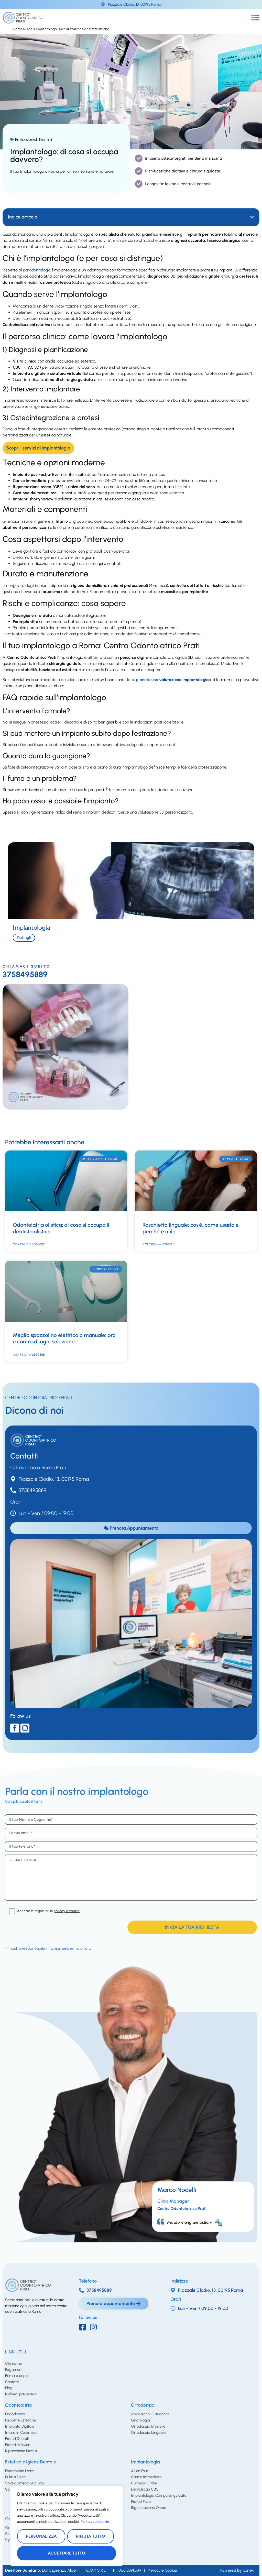  I want to click on 3758495889, so click(25, 974).